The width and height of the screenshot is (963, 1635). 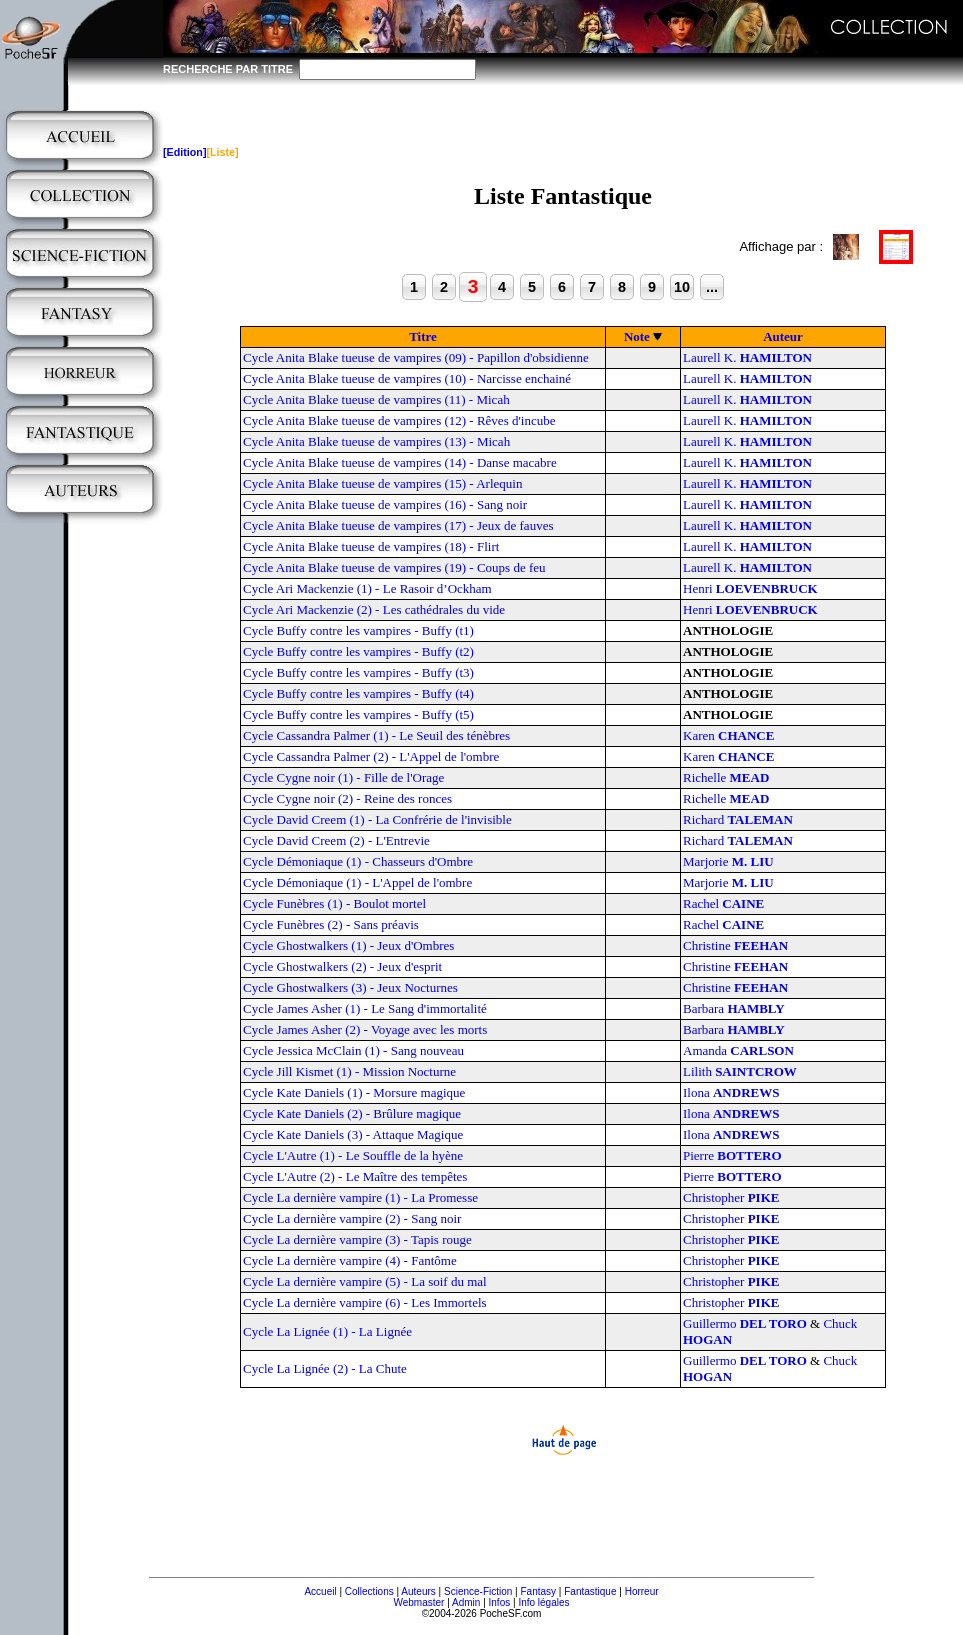 I want to click on Cycle La dernière vampire (5) - La soif du mal, so click(x=365, y=1281).